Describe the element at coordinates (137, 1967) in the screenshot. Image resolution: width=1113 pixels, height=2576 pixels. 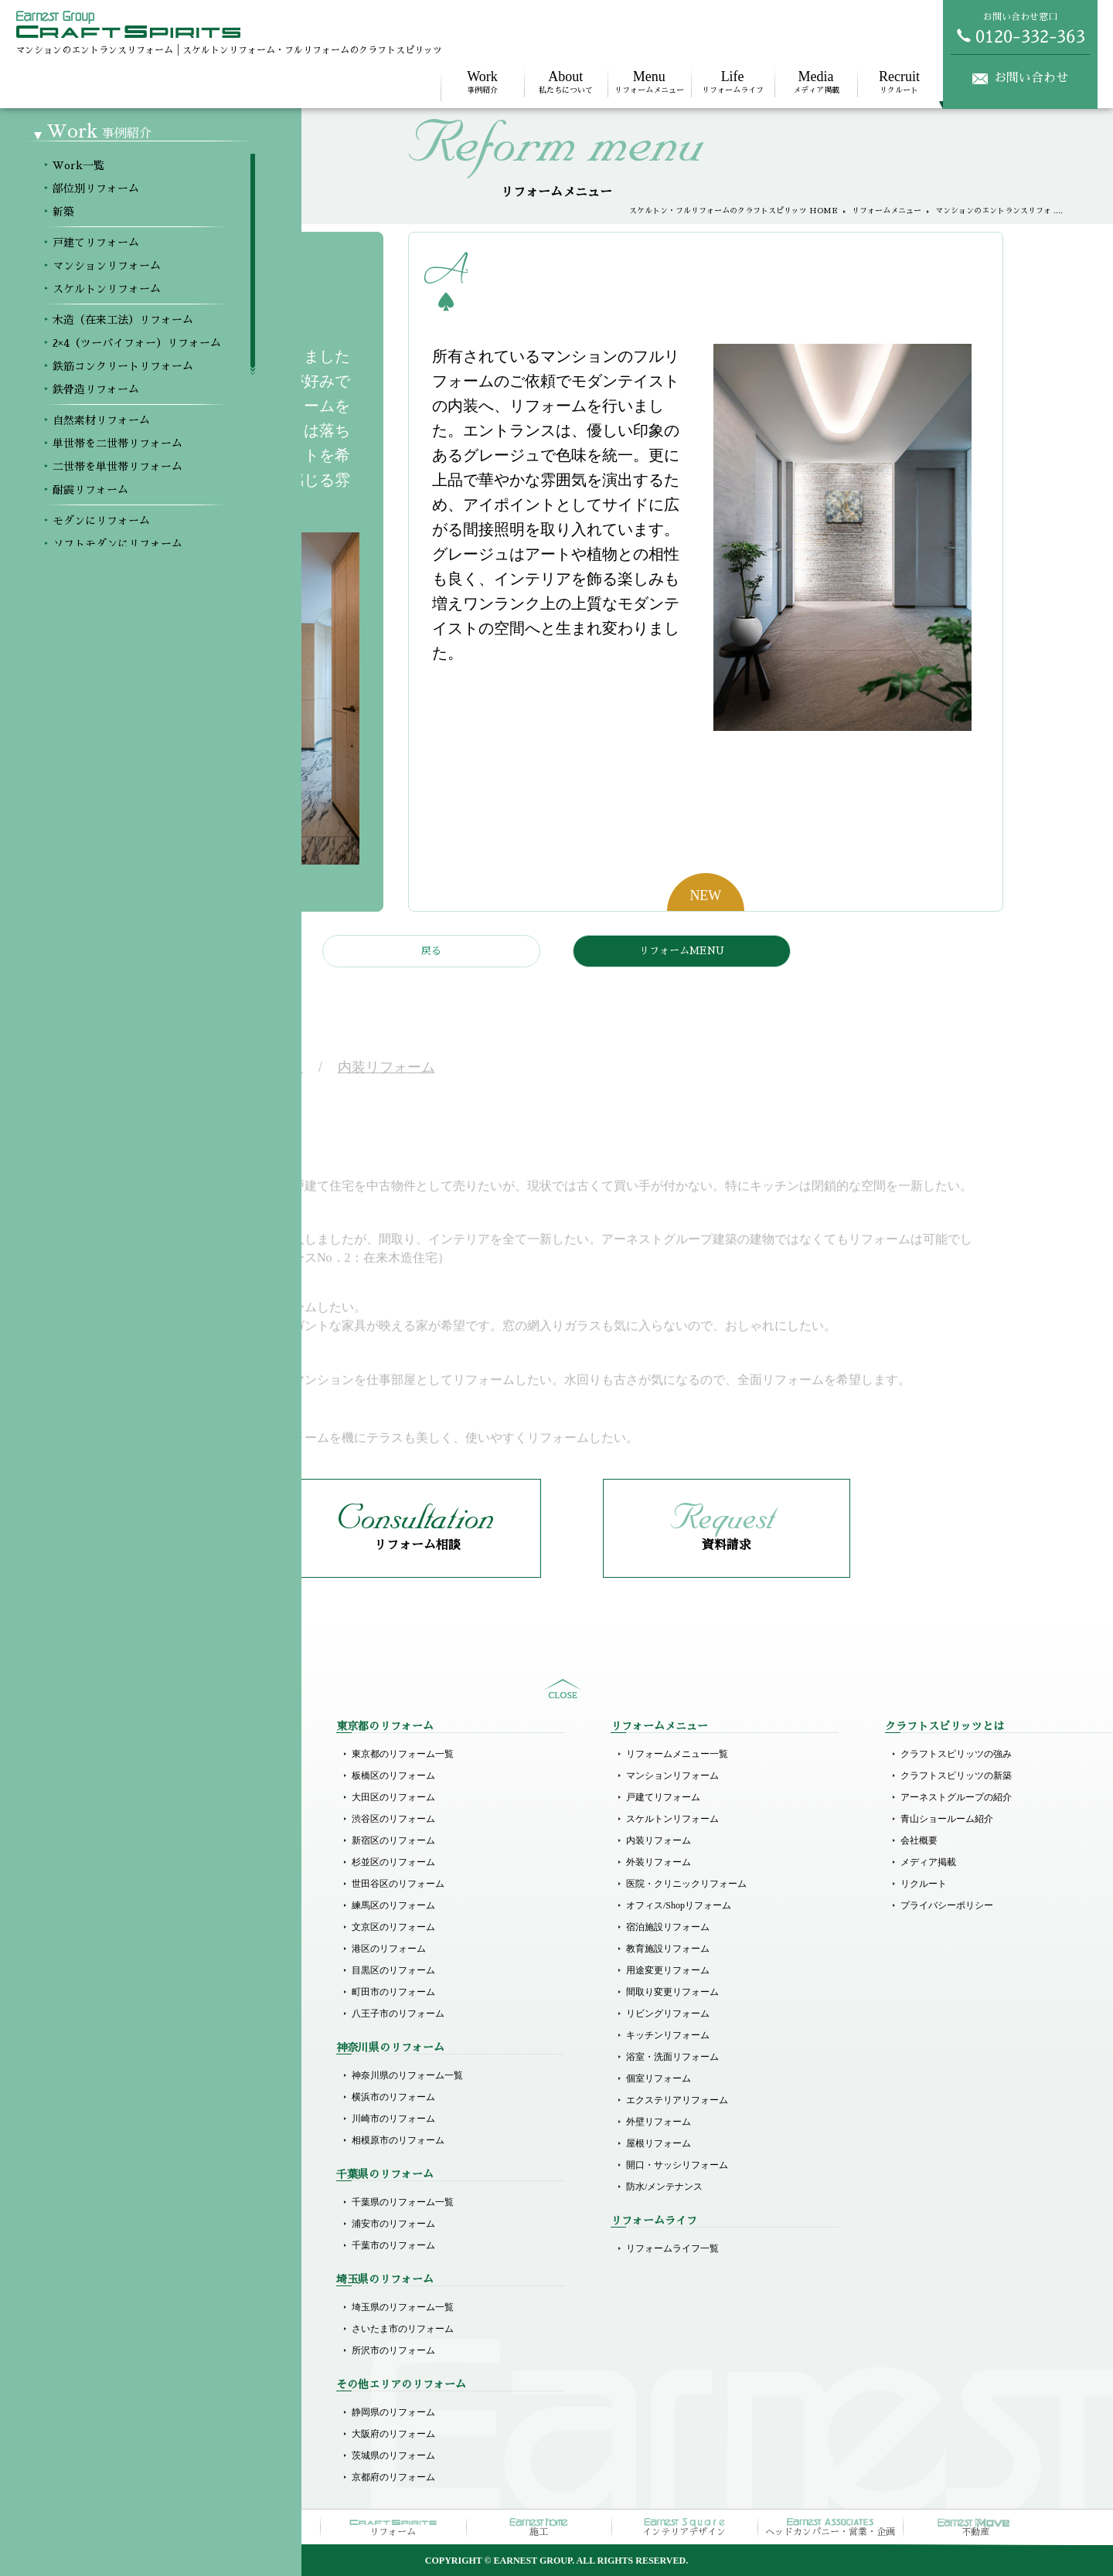
I see `鉄筋コンクリートリフォーム` at that location.